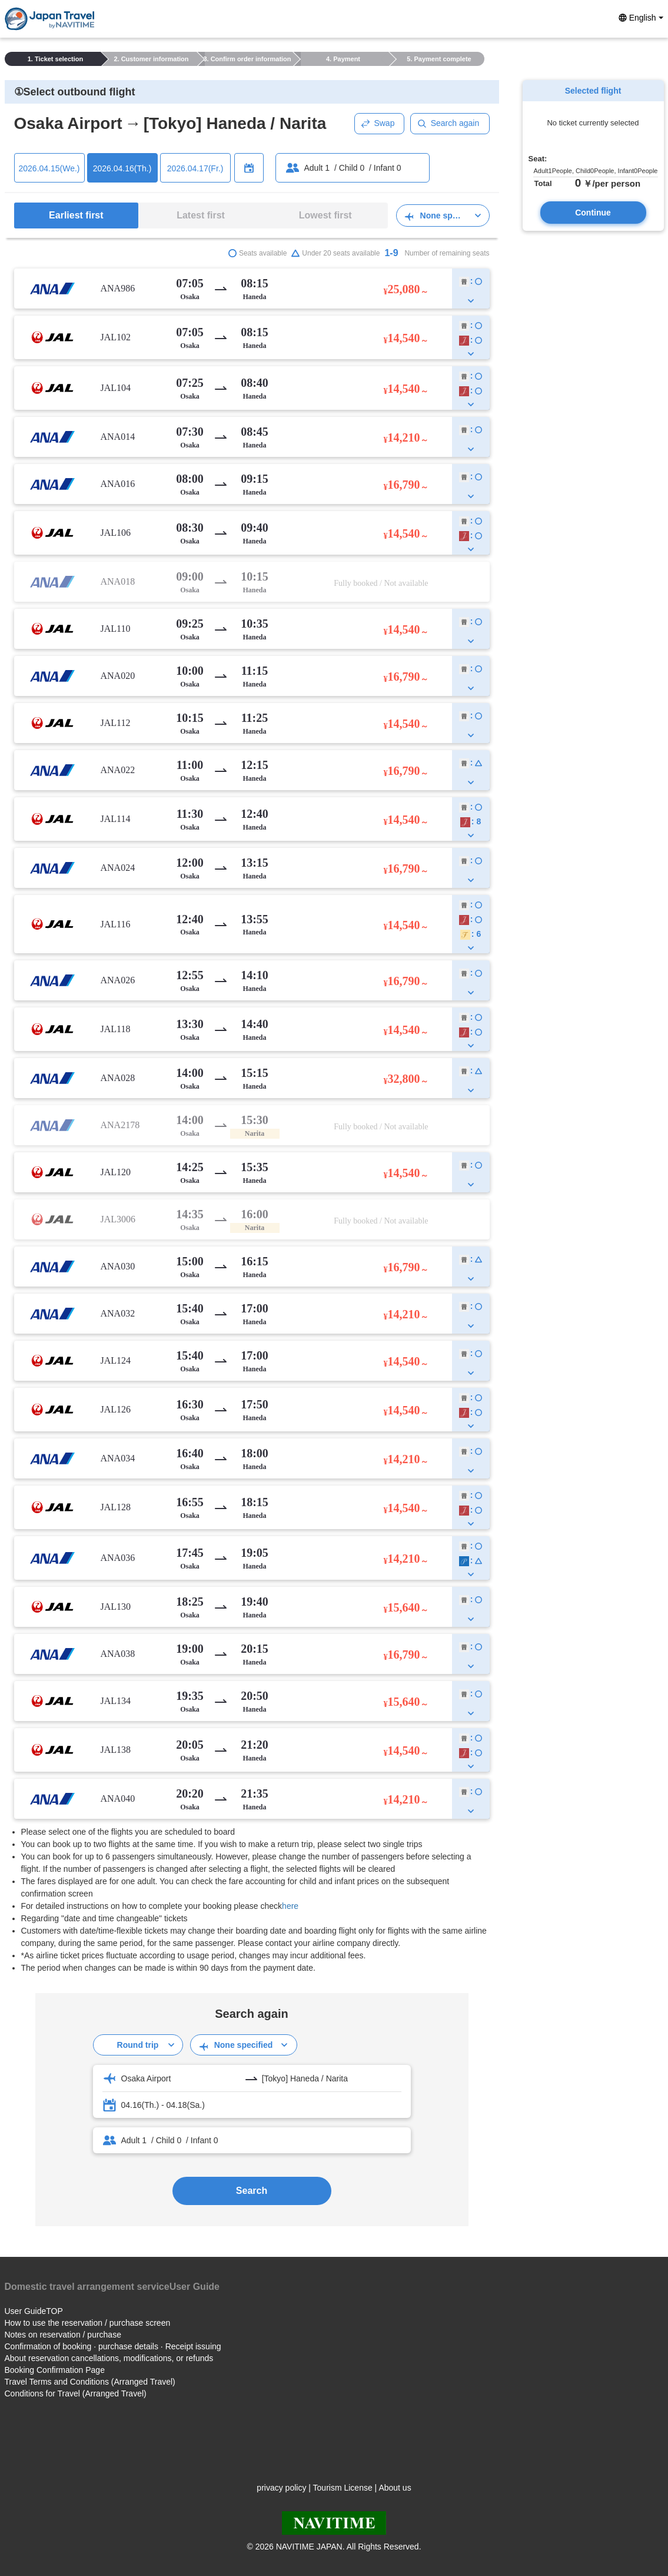  I want to click on Search, so click(251, 2191).